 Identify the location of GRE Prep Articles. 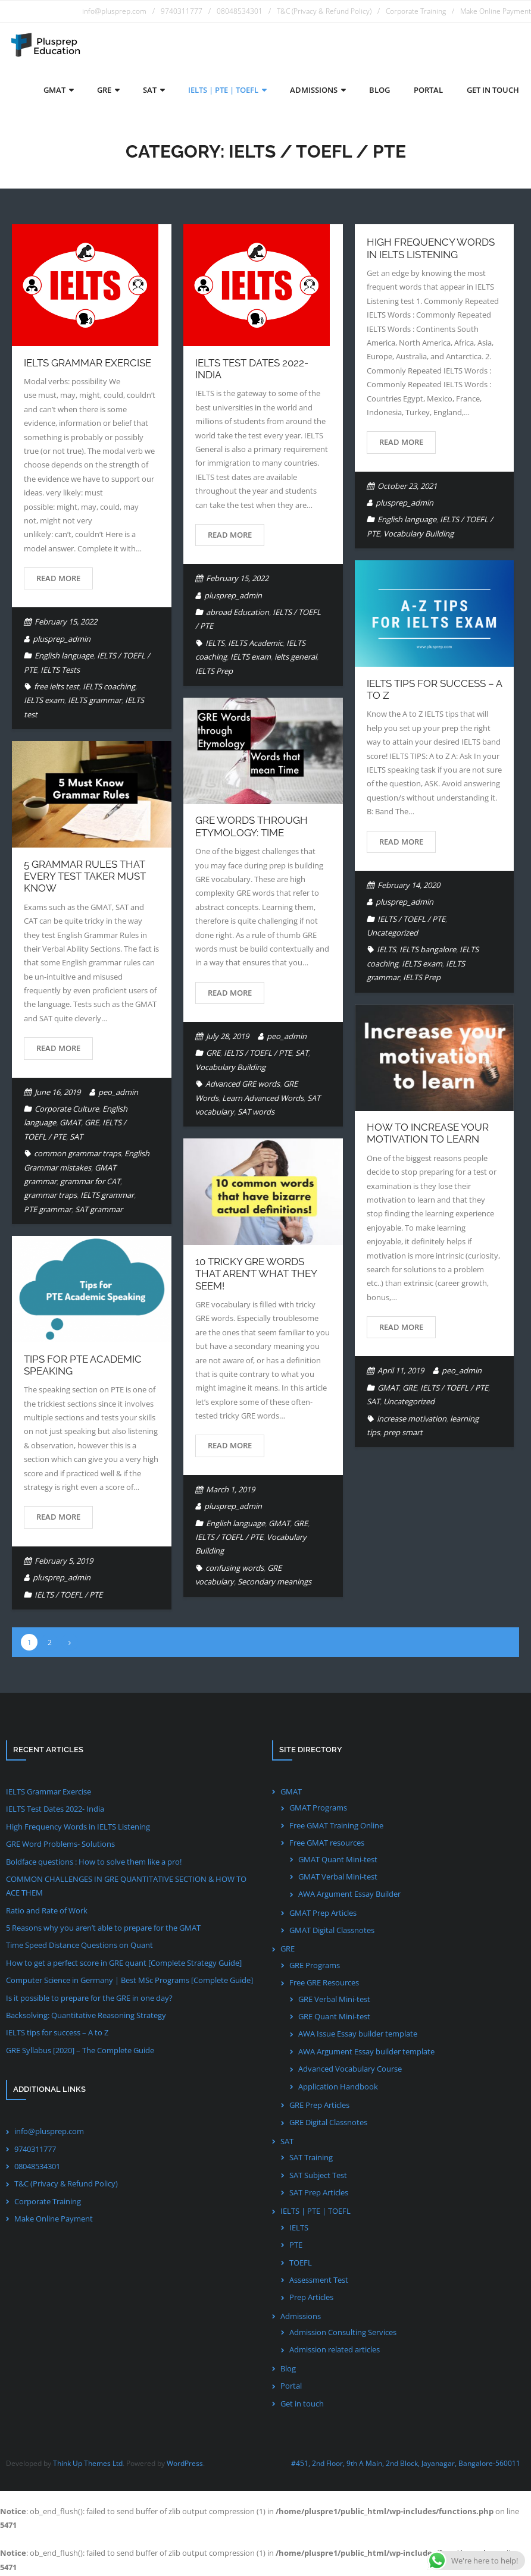
(319, 2106).